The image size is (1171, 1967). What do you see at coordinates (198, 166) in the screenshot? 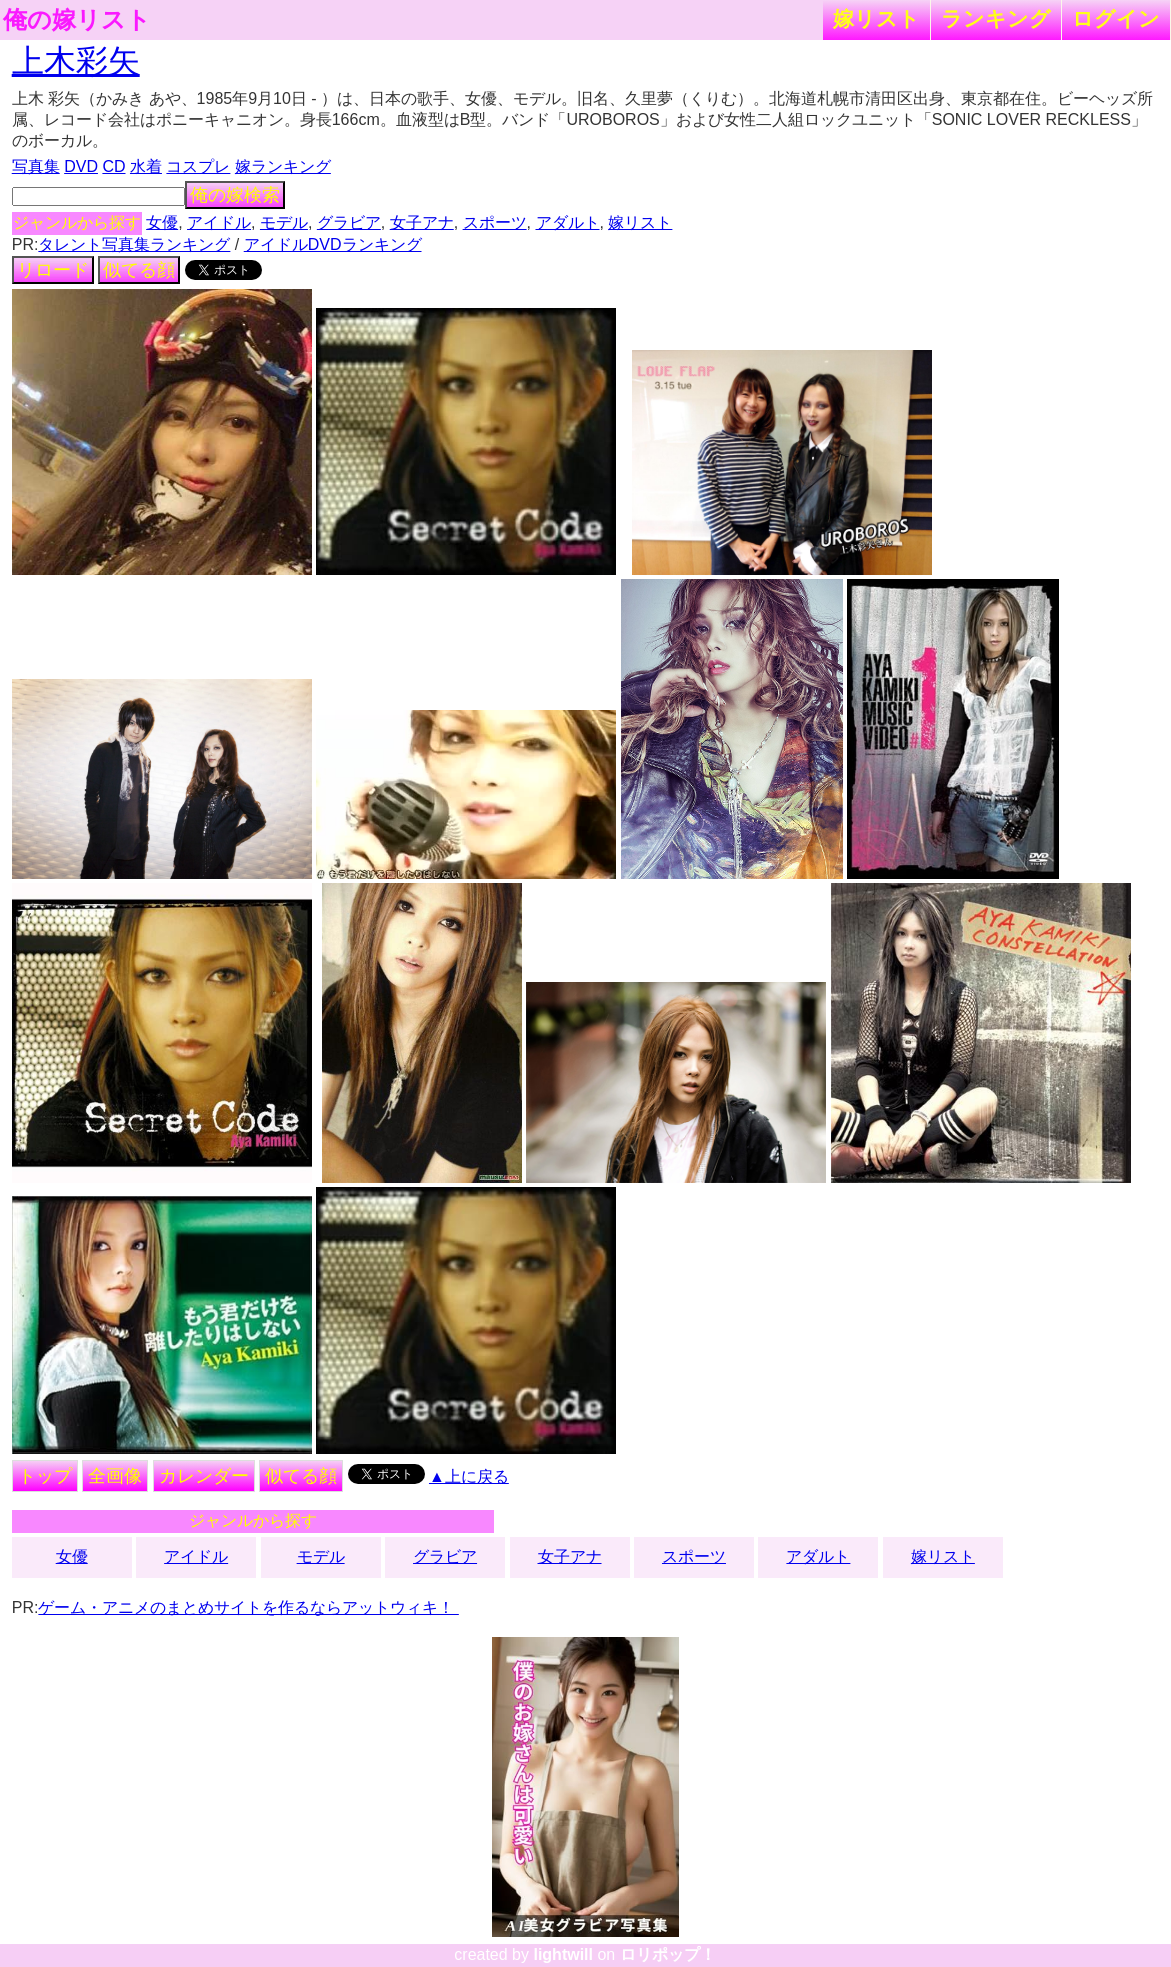
I see `コスプレ` at bounding box center [198, 166].